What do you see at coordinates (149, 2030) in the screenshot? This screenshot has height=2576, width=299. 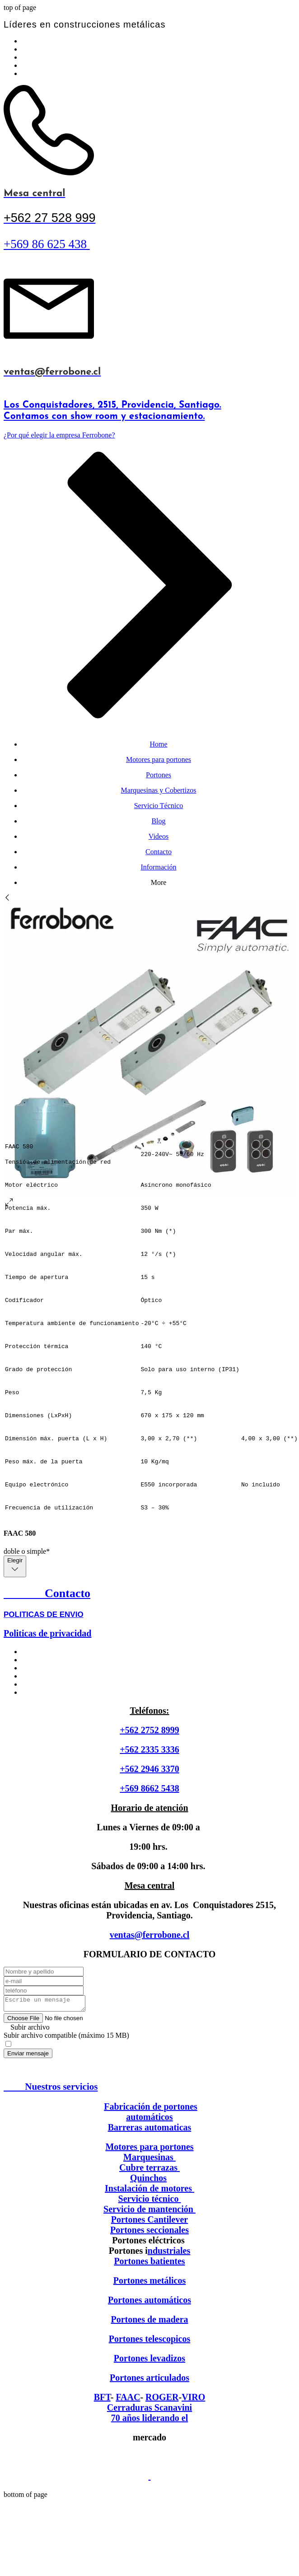 I see `[button]` at bounding box center [149, 2030].